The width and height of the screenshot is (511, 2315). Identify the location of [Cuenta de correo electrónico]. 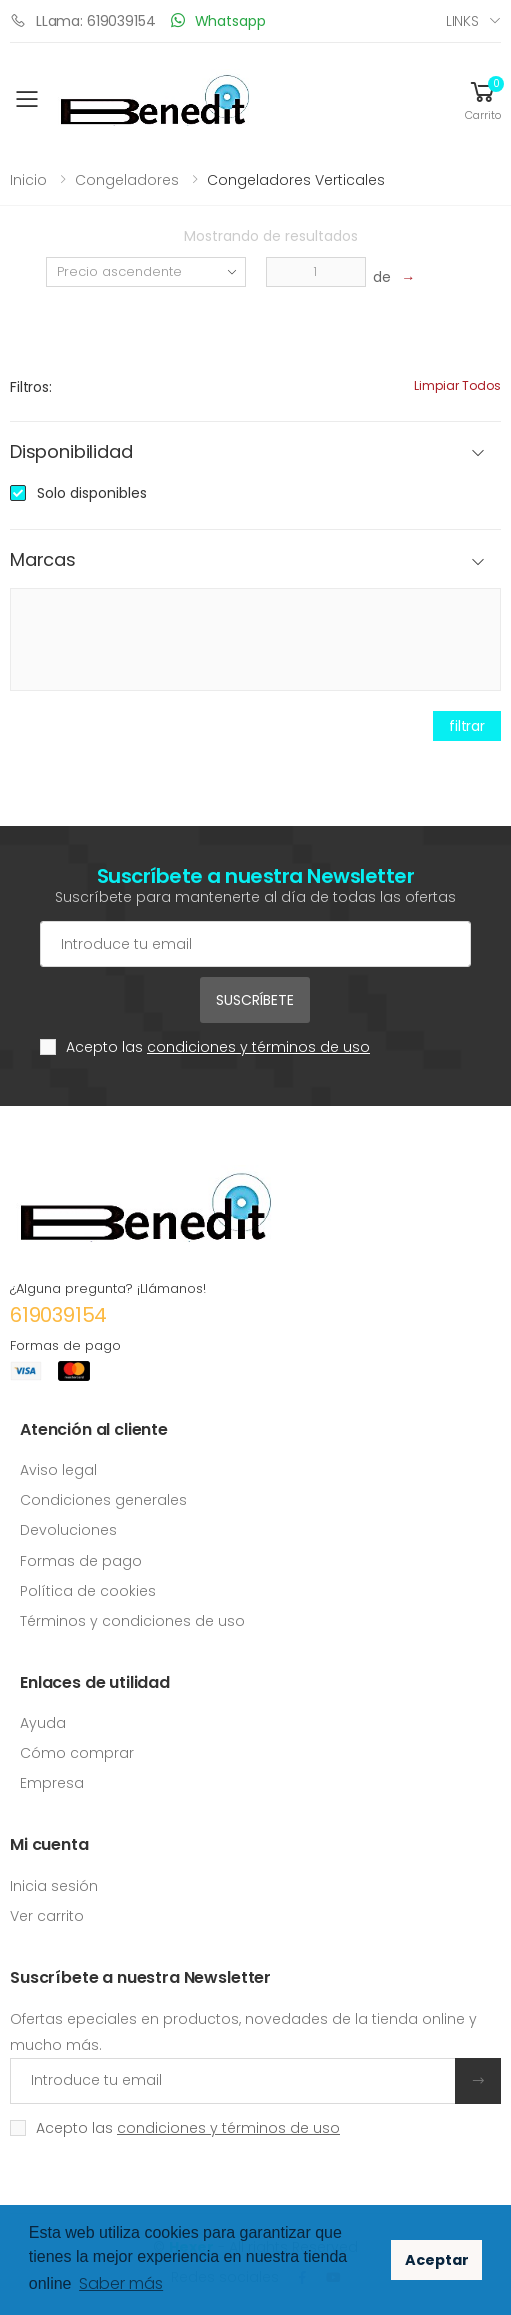
(255, 944).